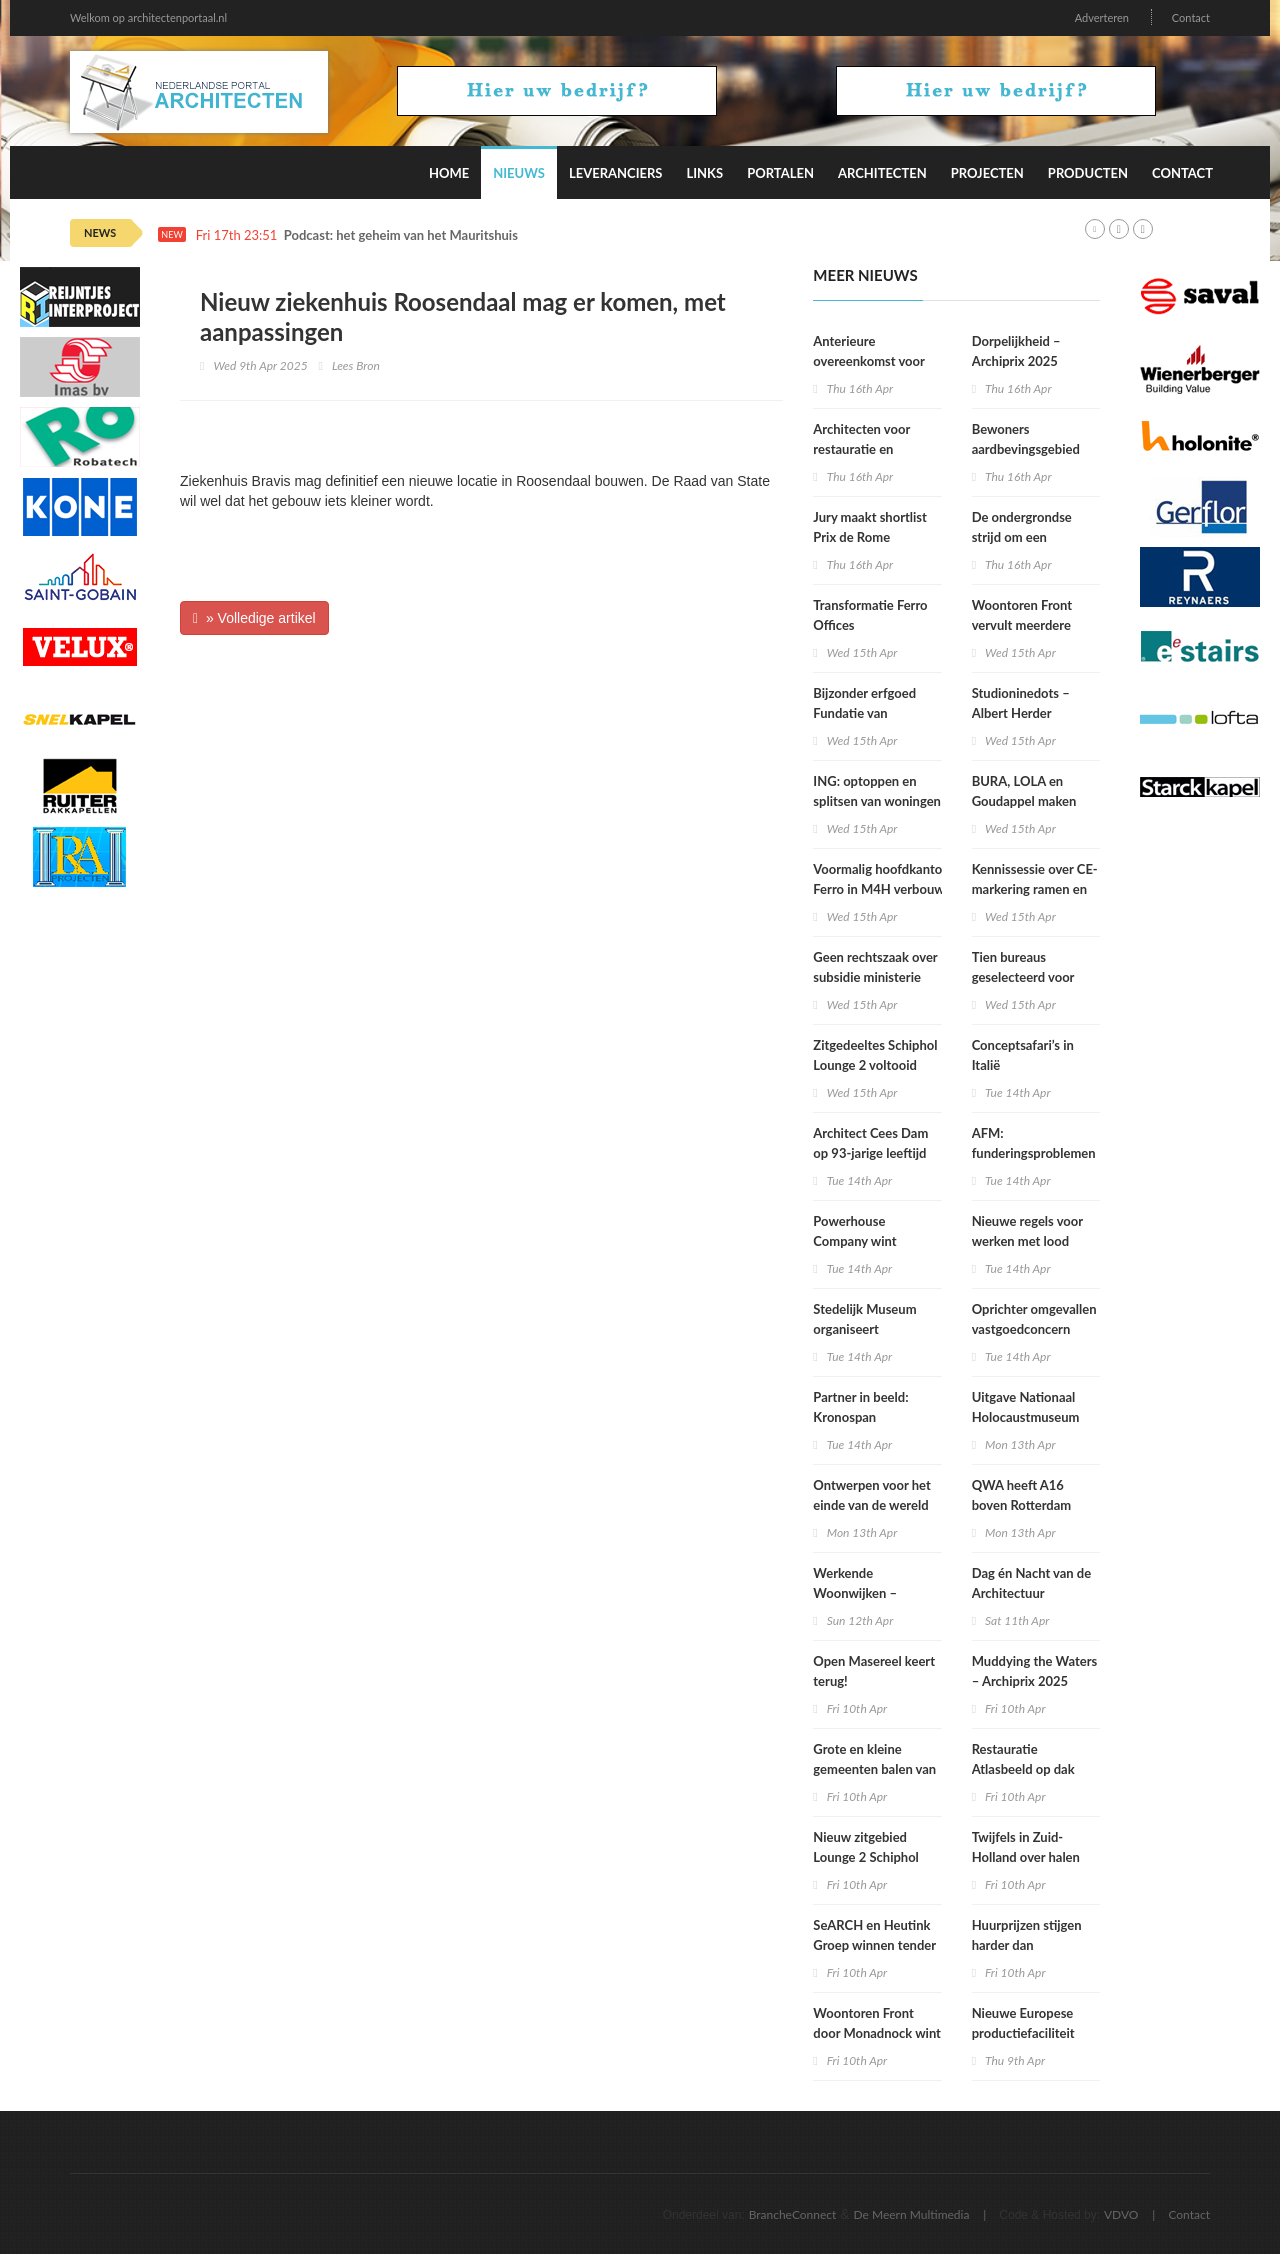  I want to click on Links, so click(704, 173).